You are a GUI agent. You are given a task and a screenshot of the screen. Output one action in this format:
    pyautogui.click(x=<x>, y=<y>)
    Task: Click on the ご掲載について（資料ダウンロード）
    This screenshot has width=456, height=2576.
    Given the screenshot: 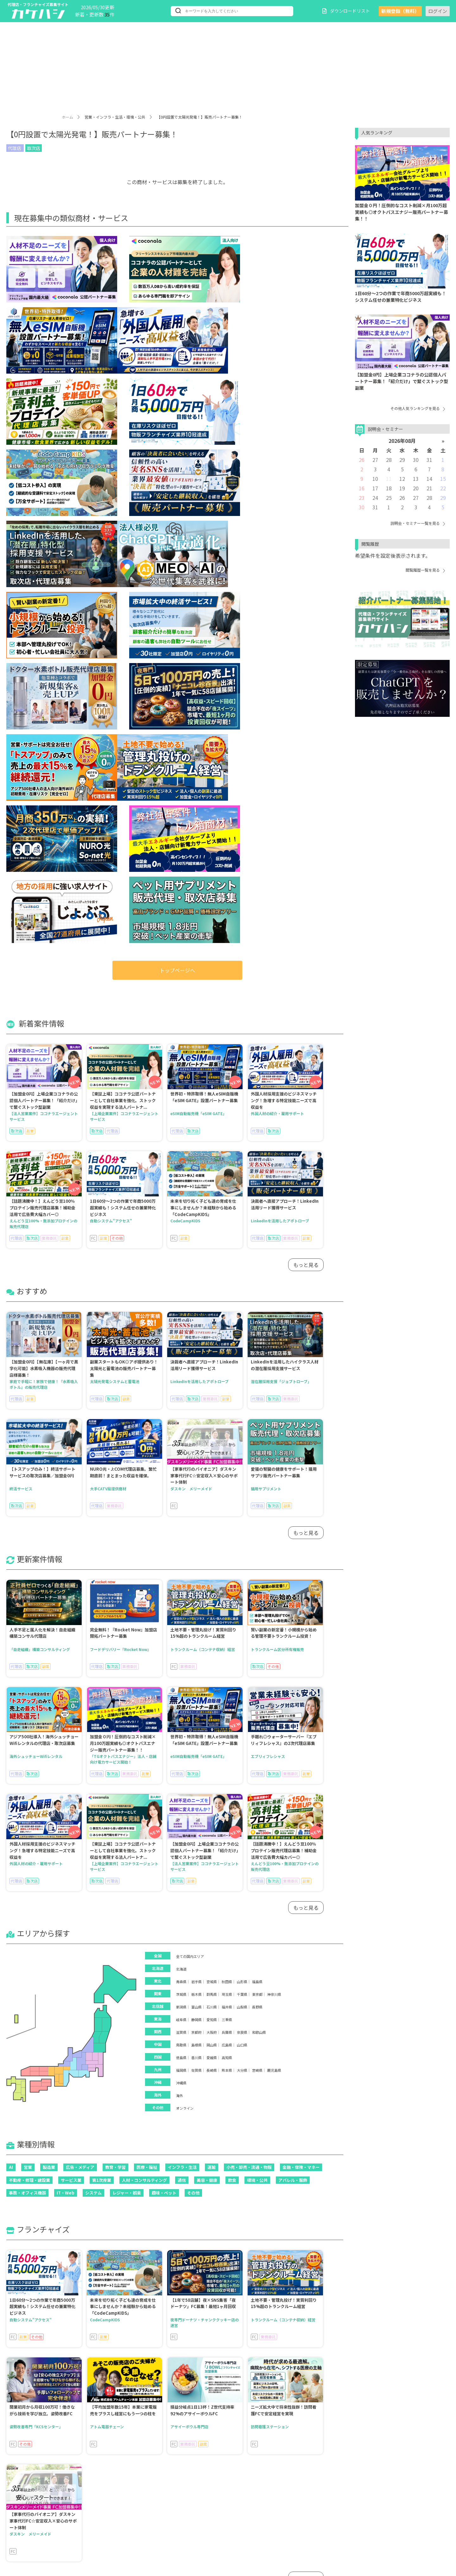 What is the action you would take?
    pyautogui.click(x=339, y=2535)
    